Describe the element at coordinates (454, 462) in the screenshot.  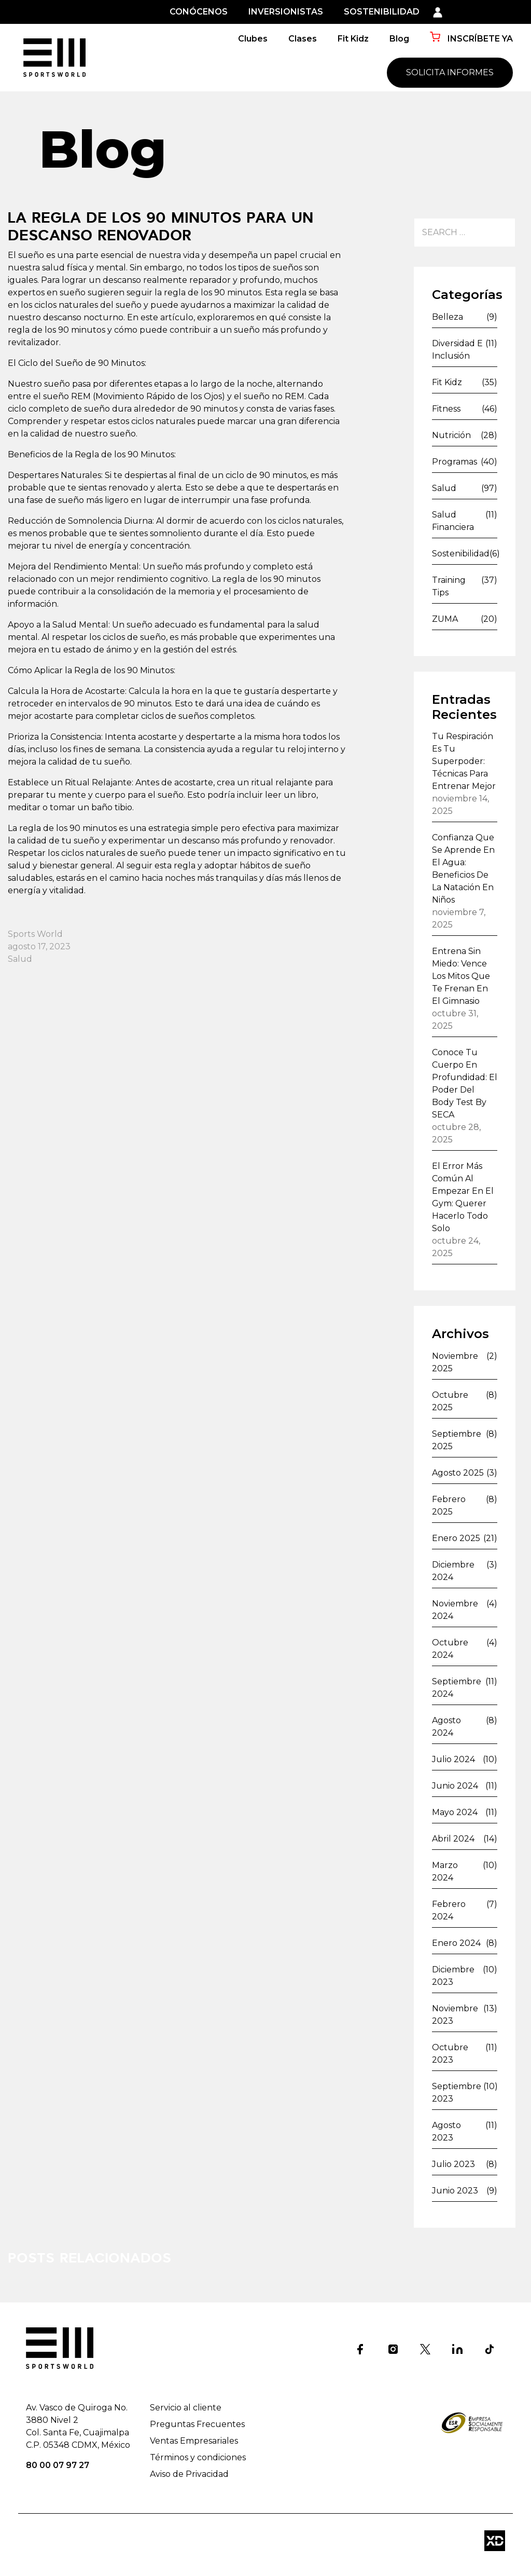
I see `Programas` at that location.